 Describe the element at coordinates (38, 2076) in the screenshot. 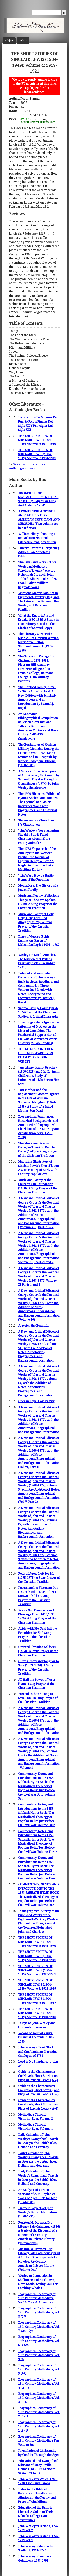

I see `Guide to the Characters in the Novels, Short Stories, and Plays of Sinclair Lewis ( S-Z)` at that location.